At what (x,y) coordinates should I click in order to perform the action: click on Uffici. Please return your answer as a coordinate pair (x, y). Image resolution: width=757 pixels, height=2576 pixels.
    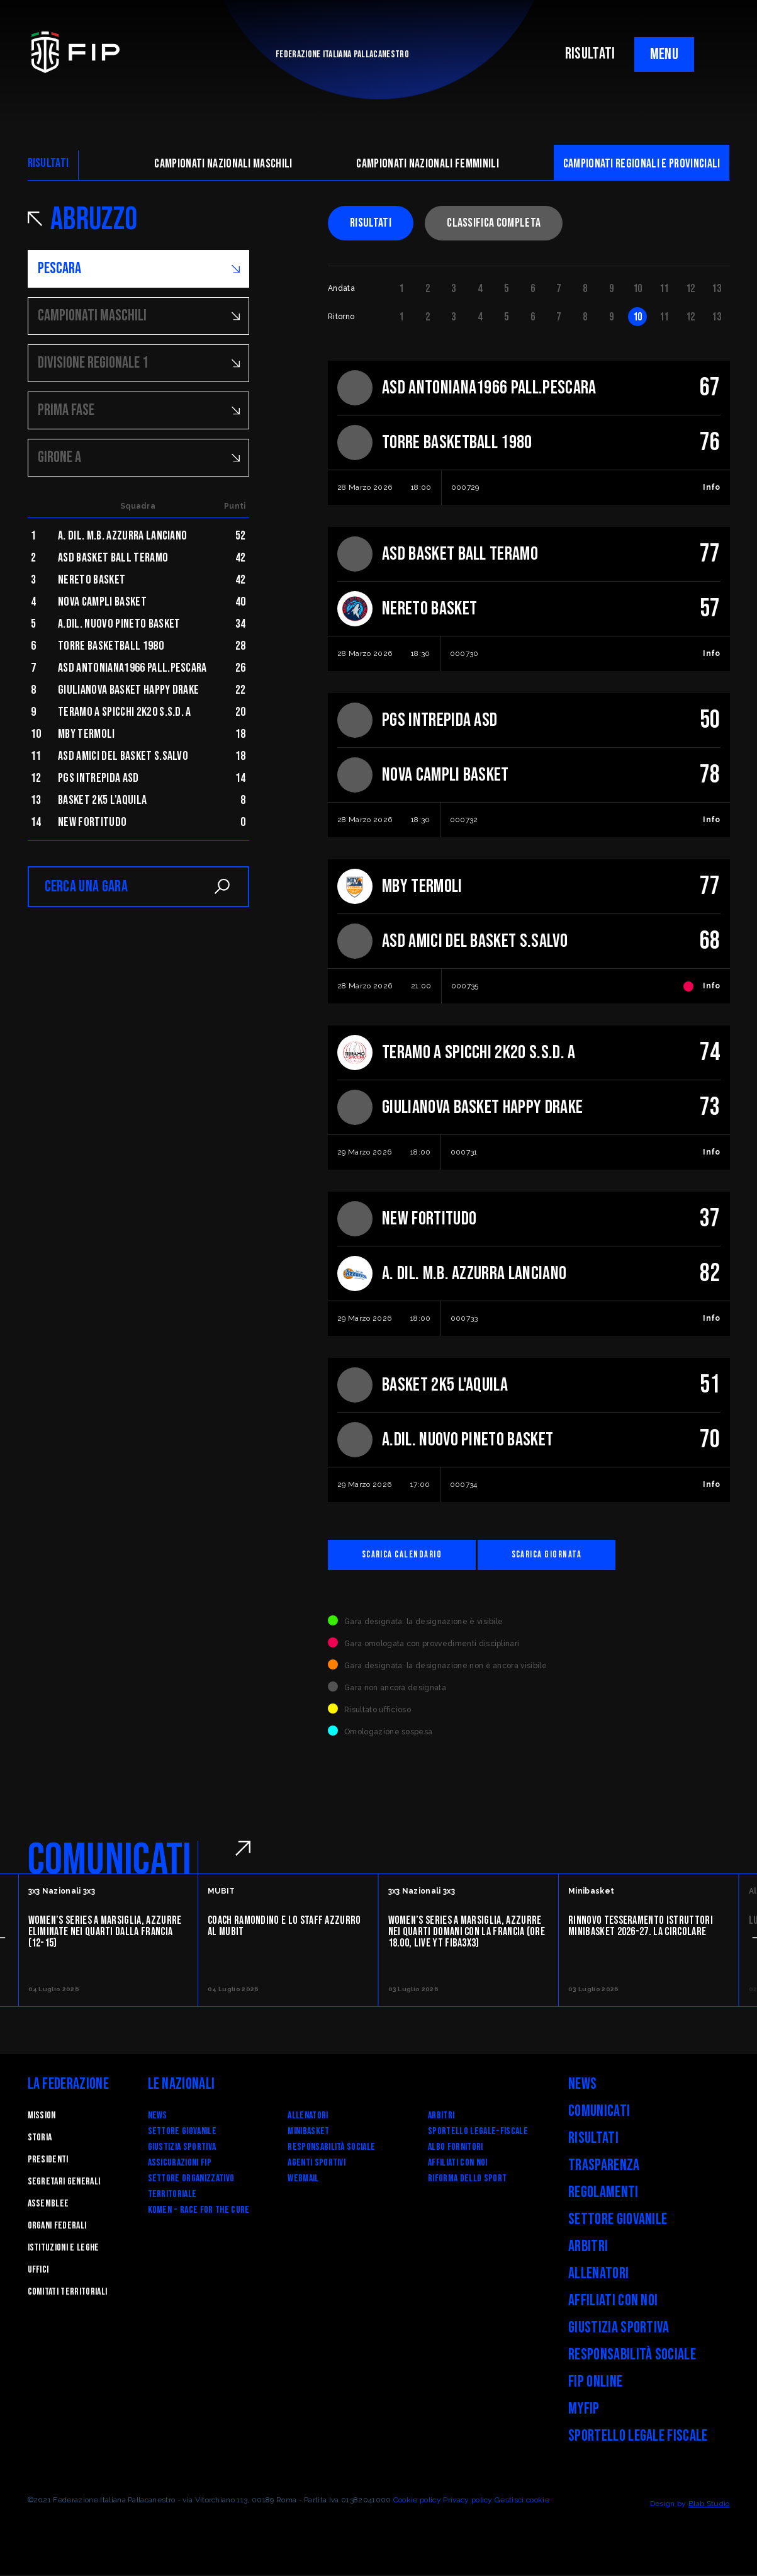
    Looking at the image, I should click on (38, 2271).